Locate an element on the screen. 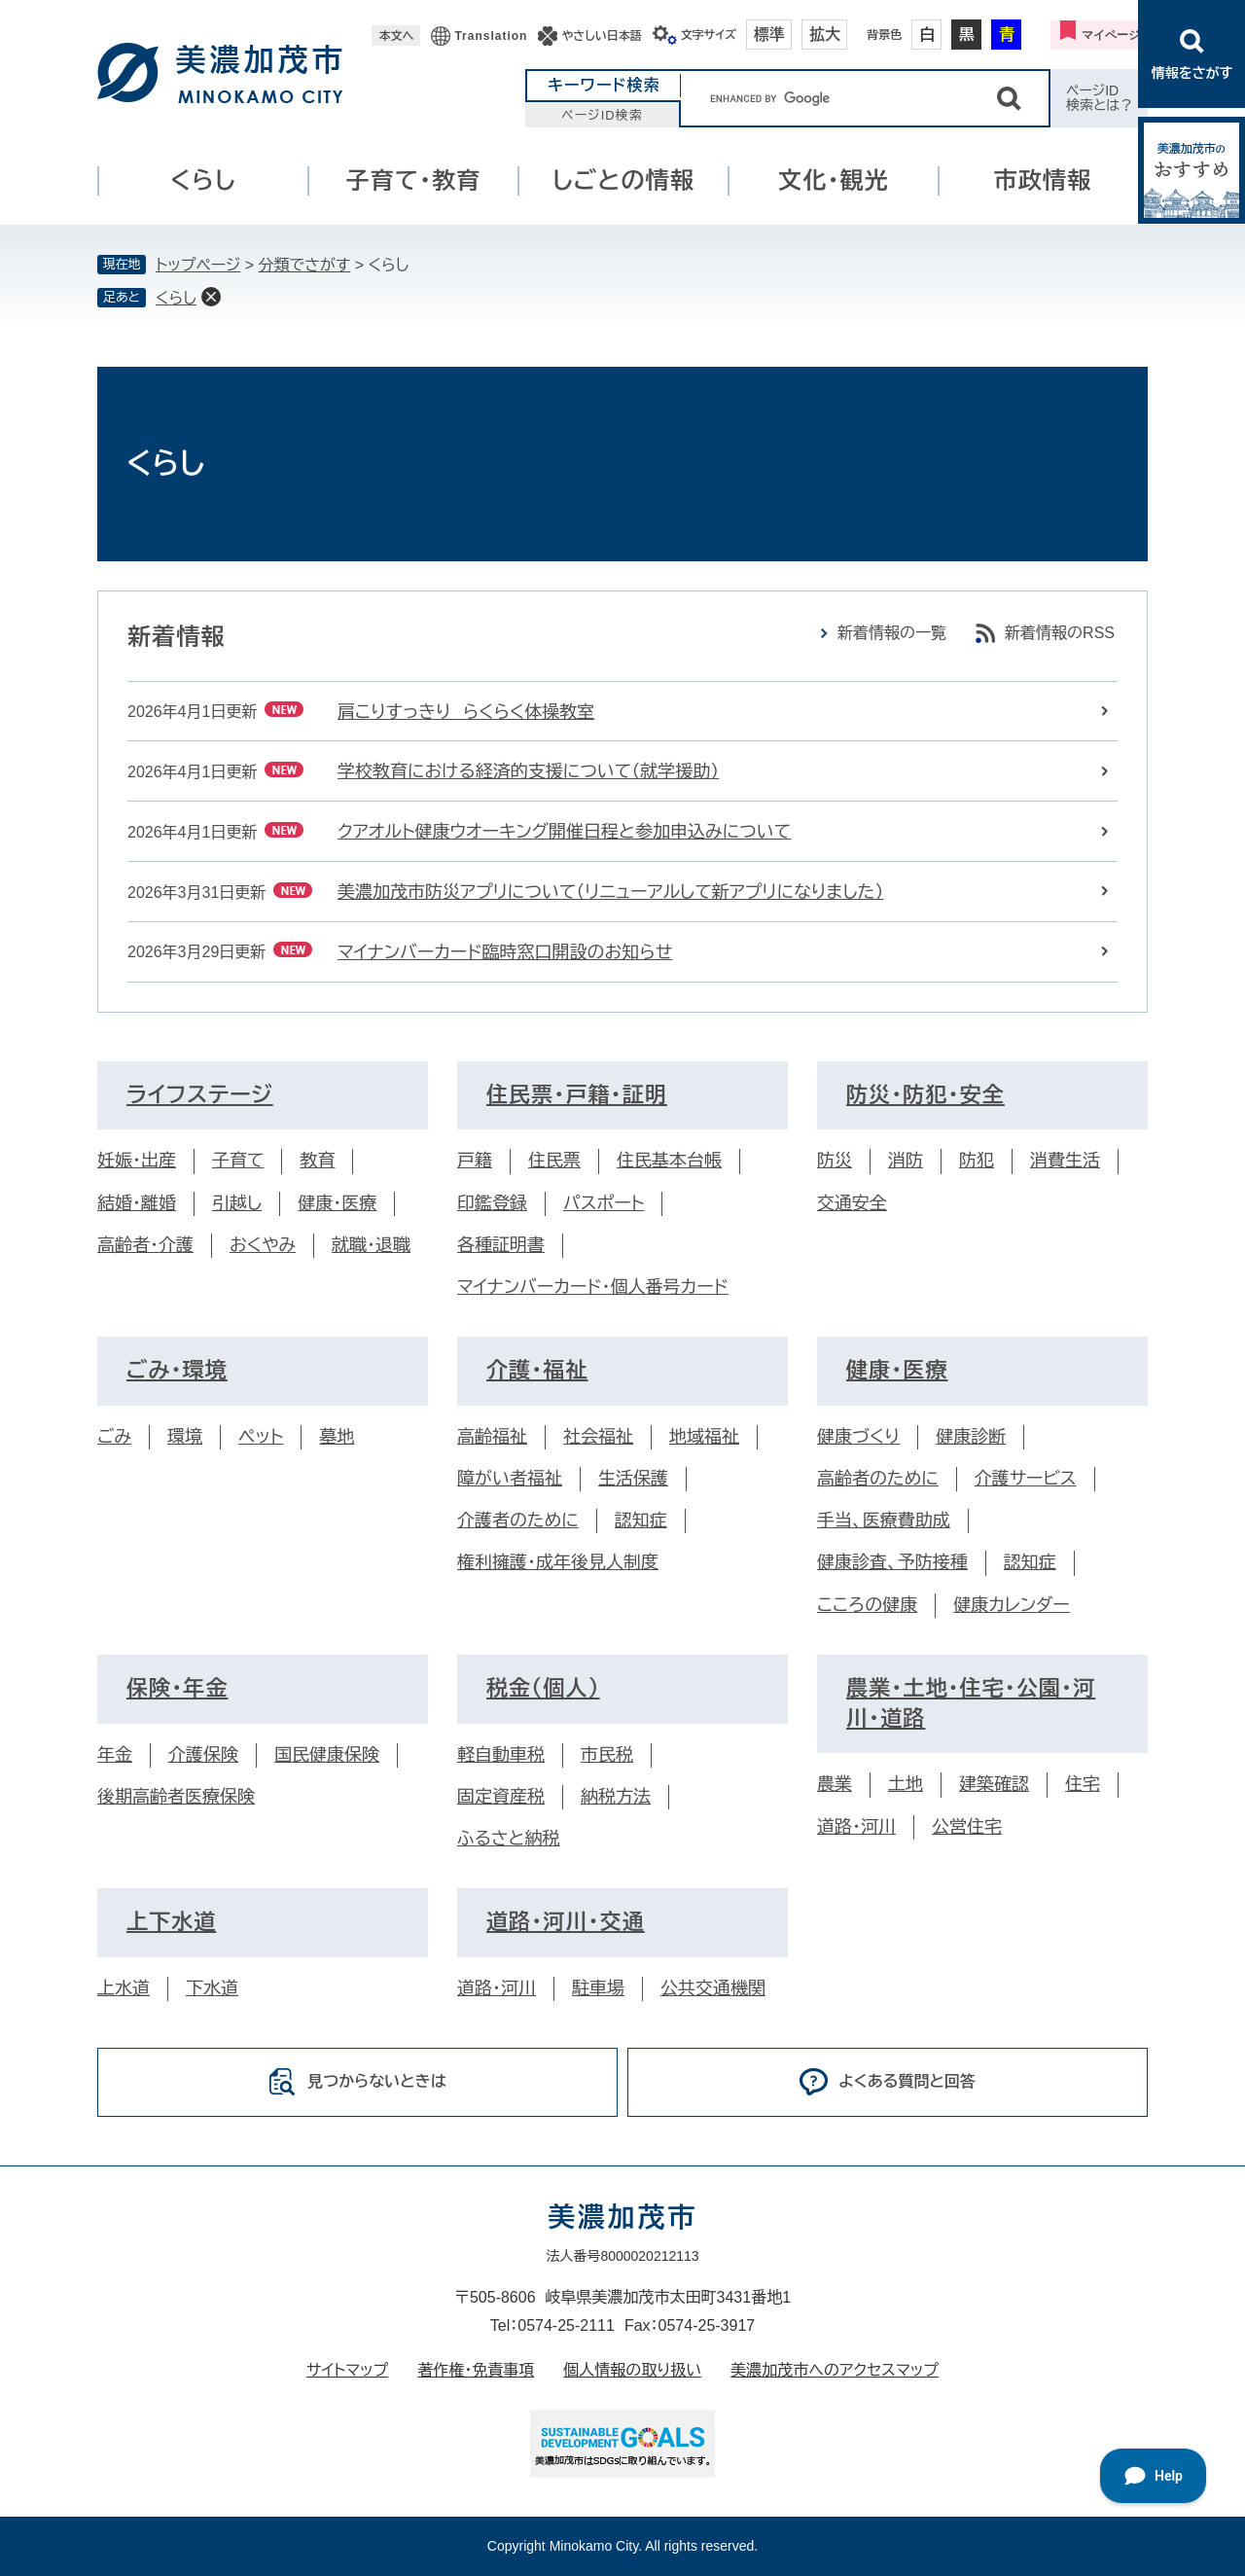 This screenshot has height=2576, width=1245. 認知症 is located at coordinates (641, 1520).